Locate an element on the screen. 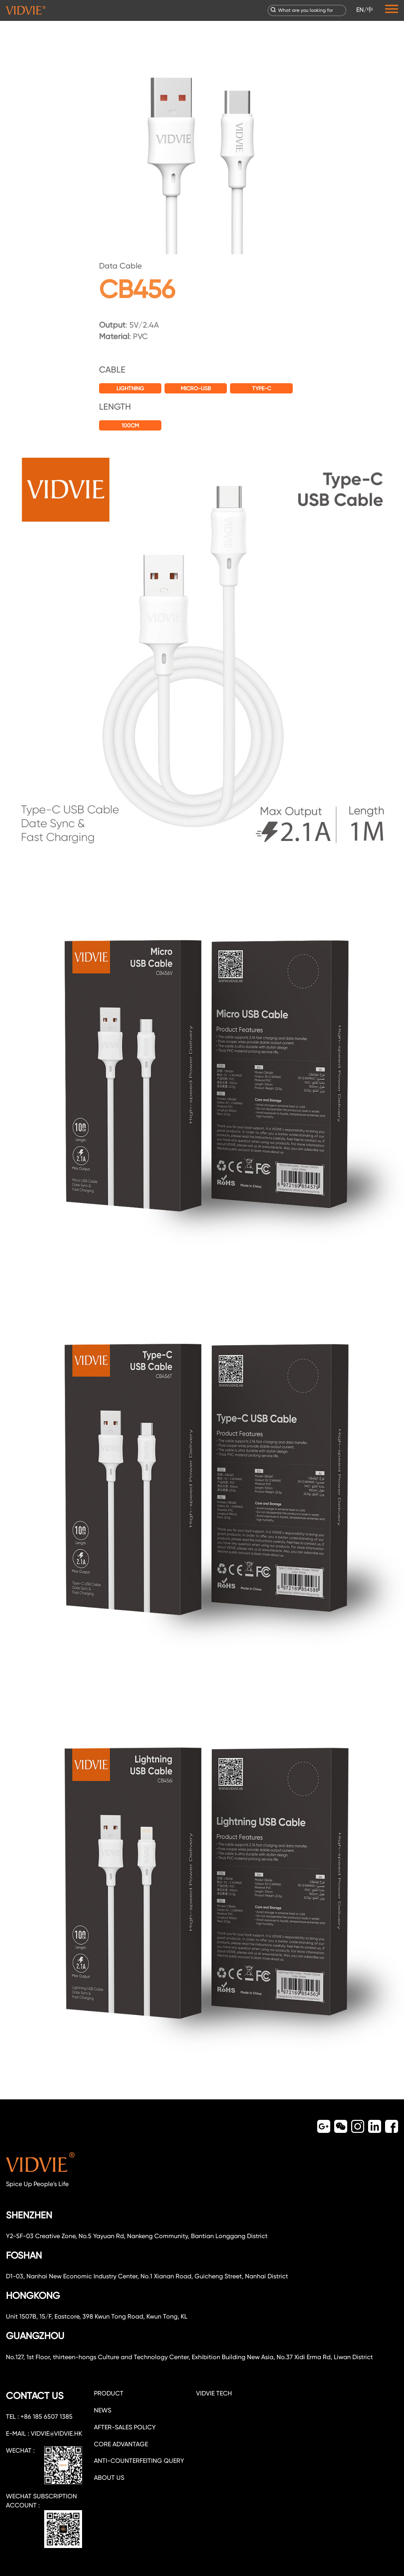 Image resolution: width=404 pixels, height=2576 pixels. After-sales policy is located at coordinates (125, 2427).